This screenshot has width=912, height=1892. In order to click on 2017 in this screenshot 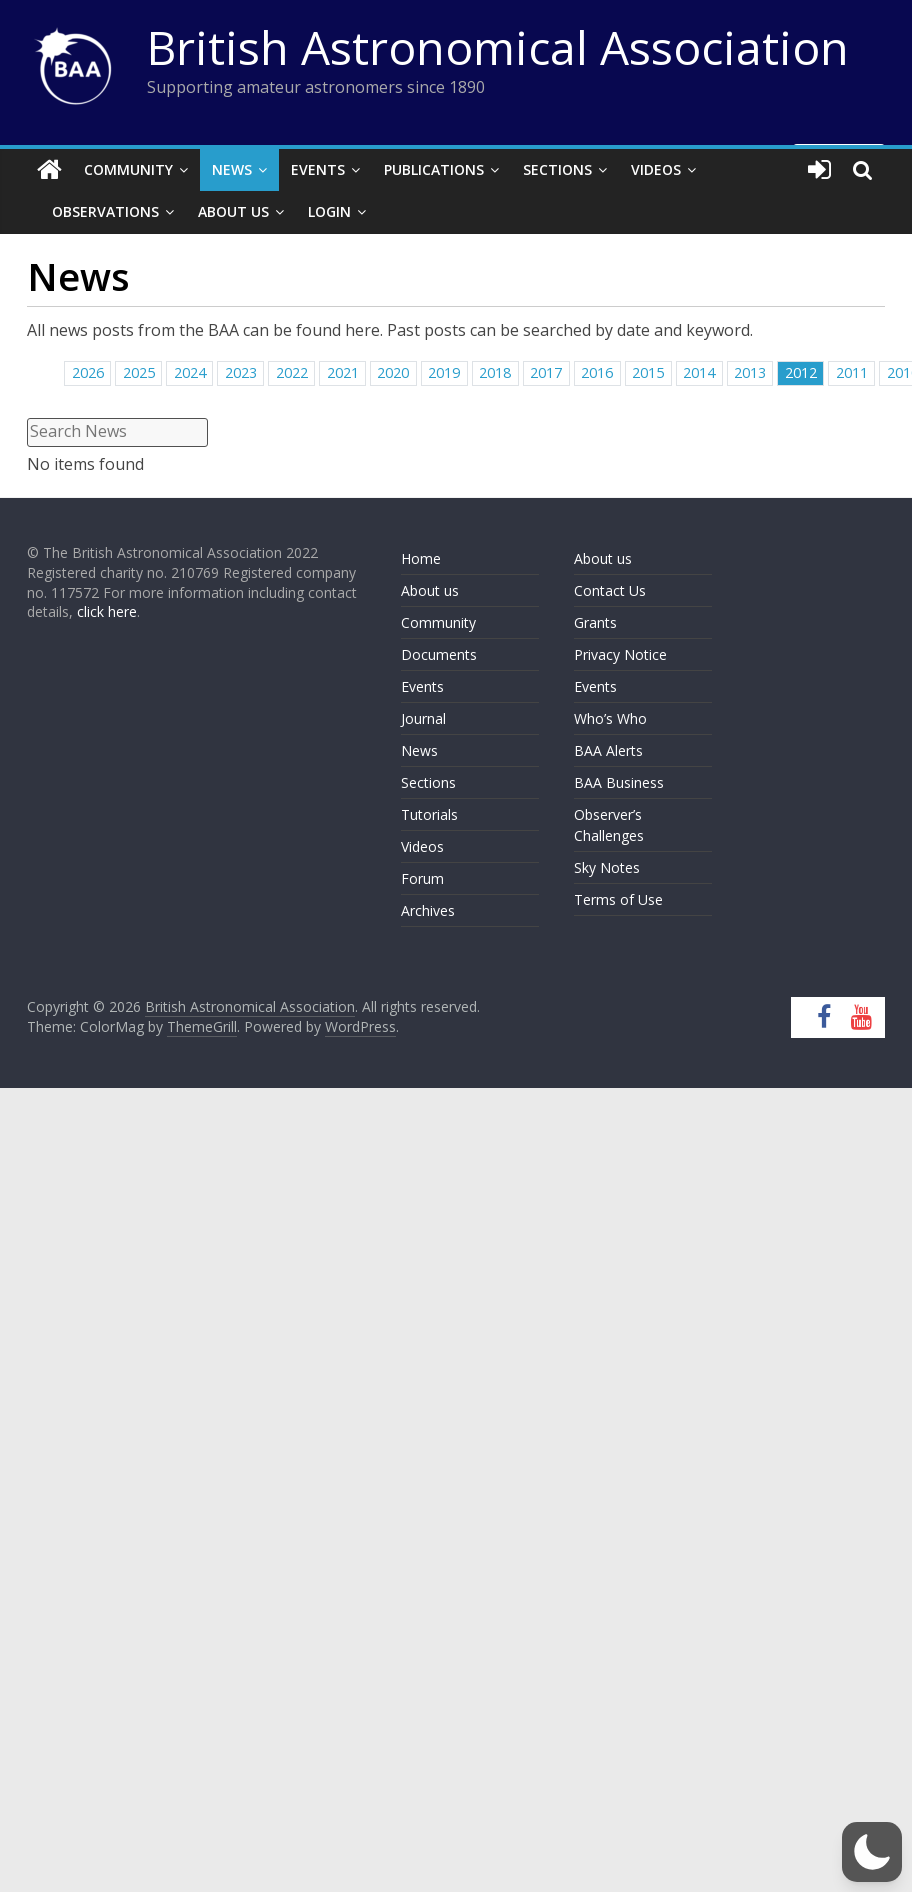, I will do `click(546, 372)`.